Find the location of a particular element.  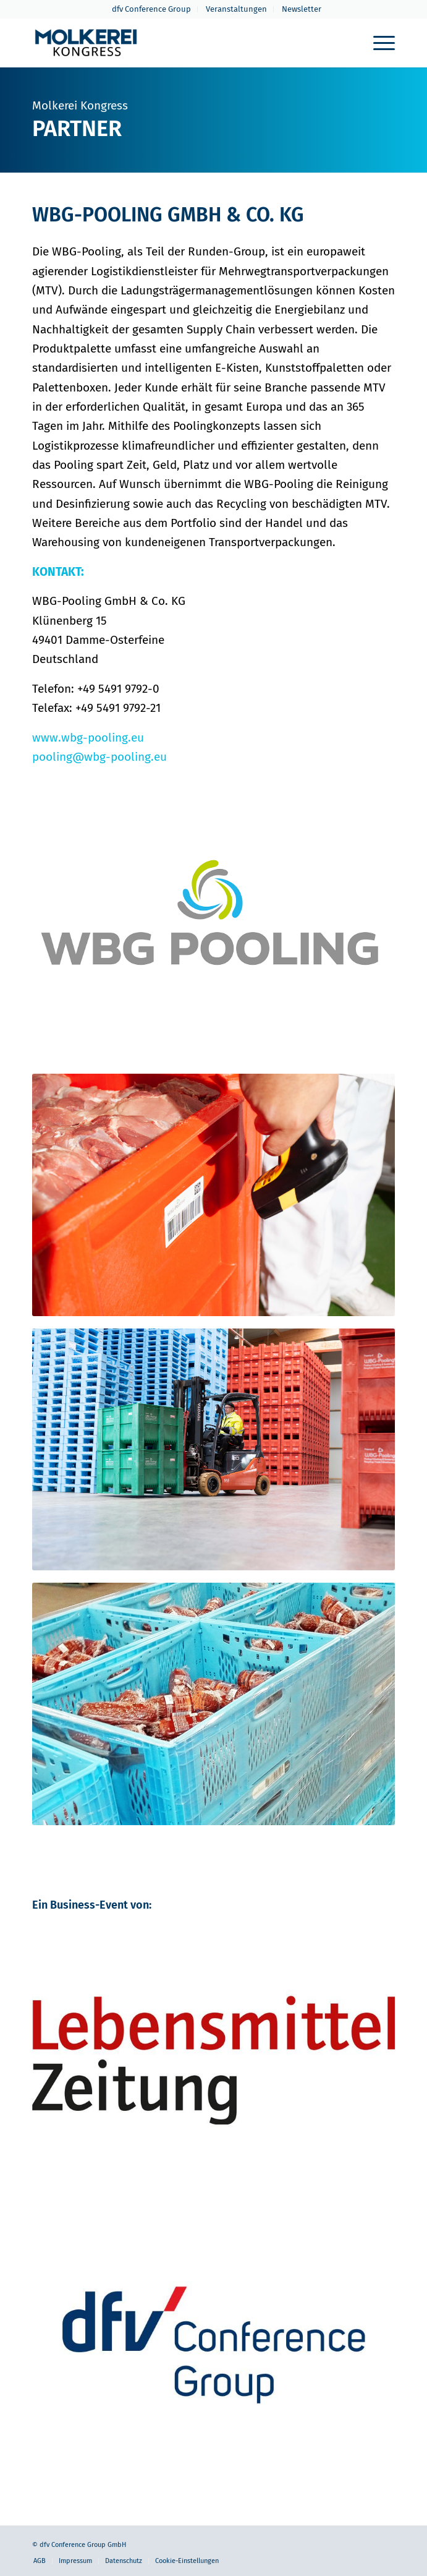

[Menü] is located at coordinates (378, 42).